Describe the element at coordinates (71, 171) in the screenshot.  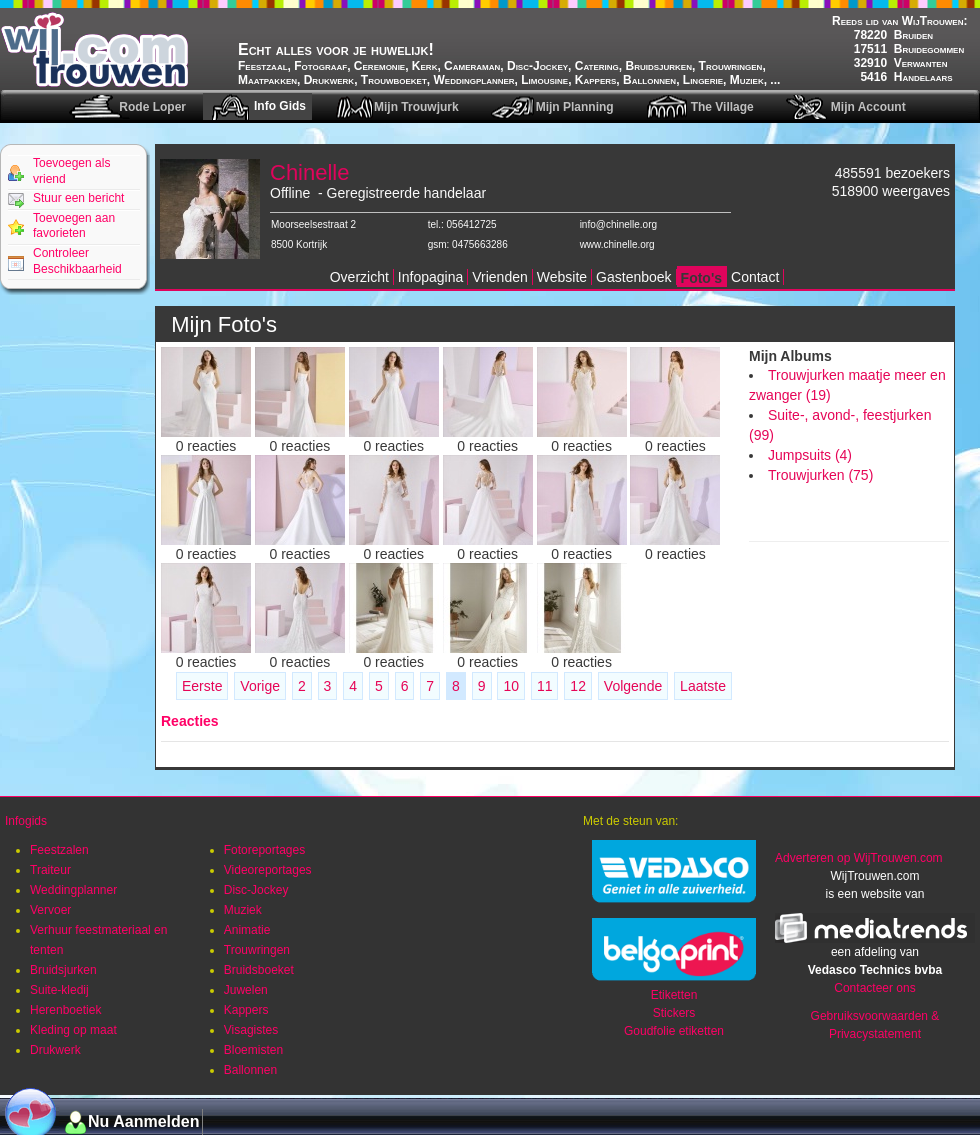
I see `Toevoegen als vriend` at that location.